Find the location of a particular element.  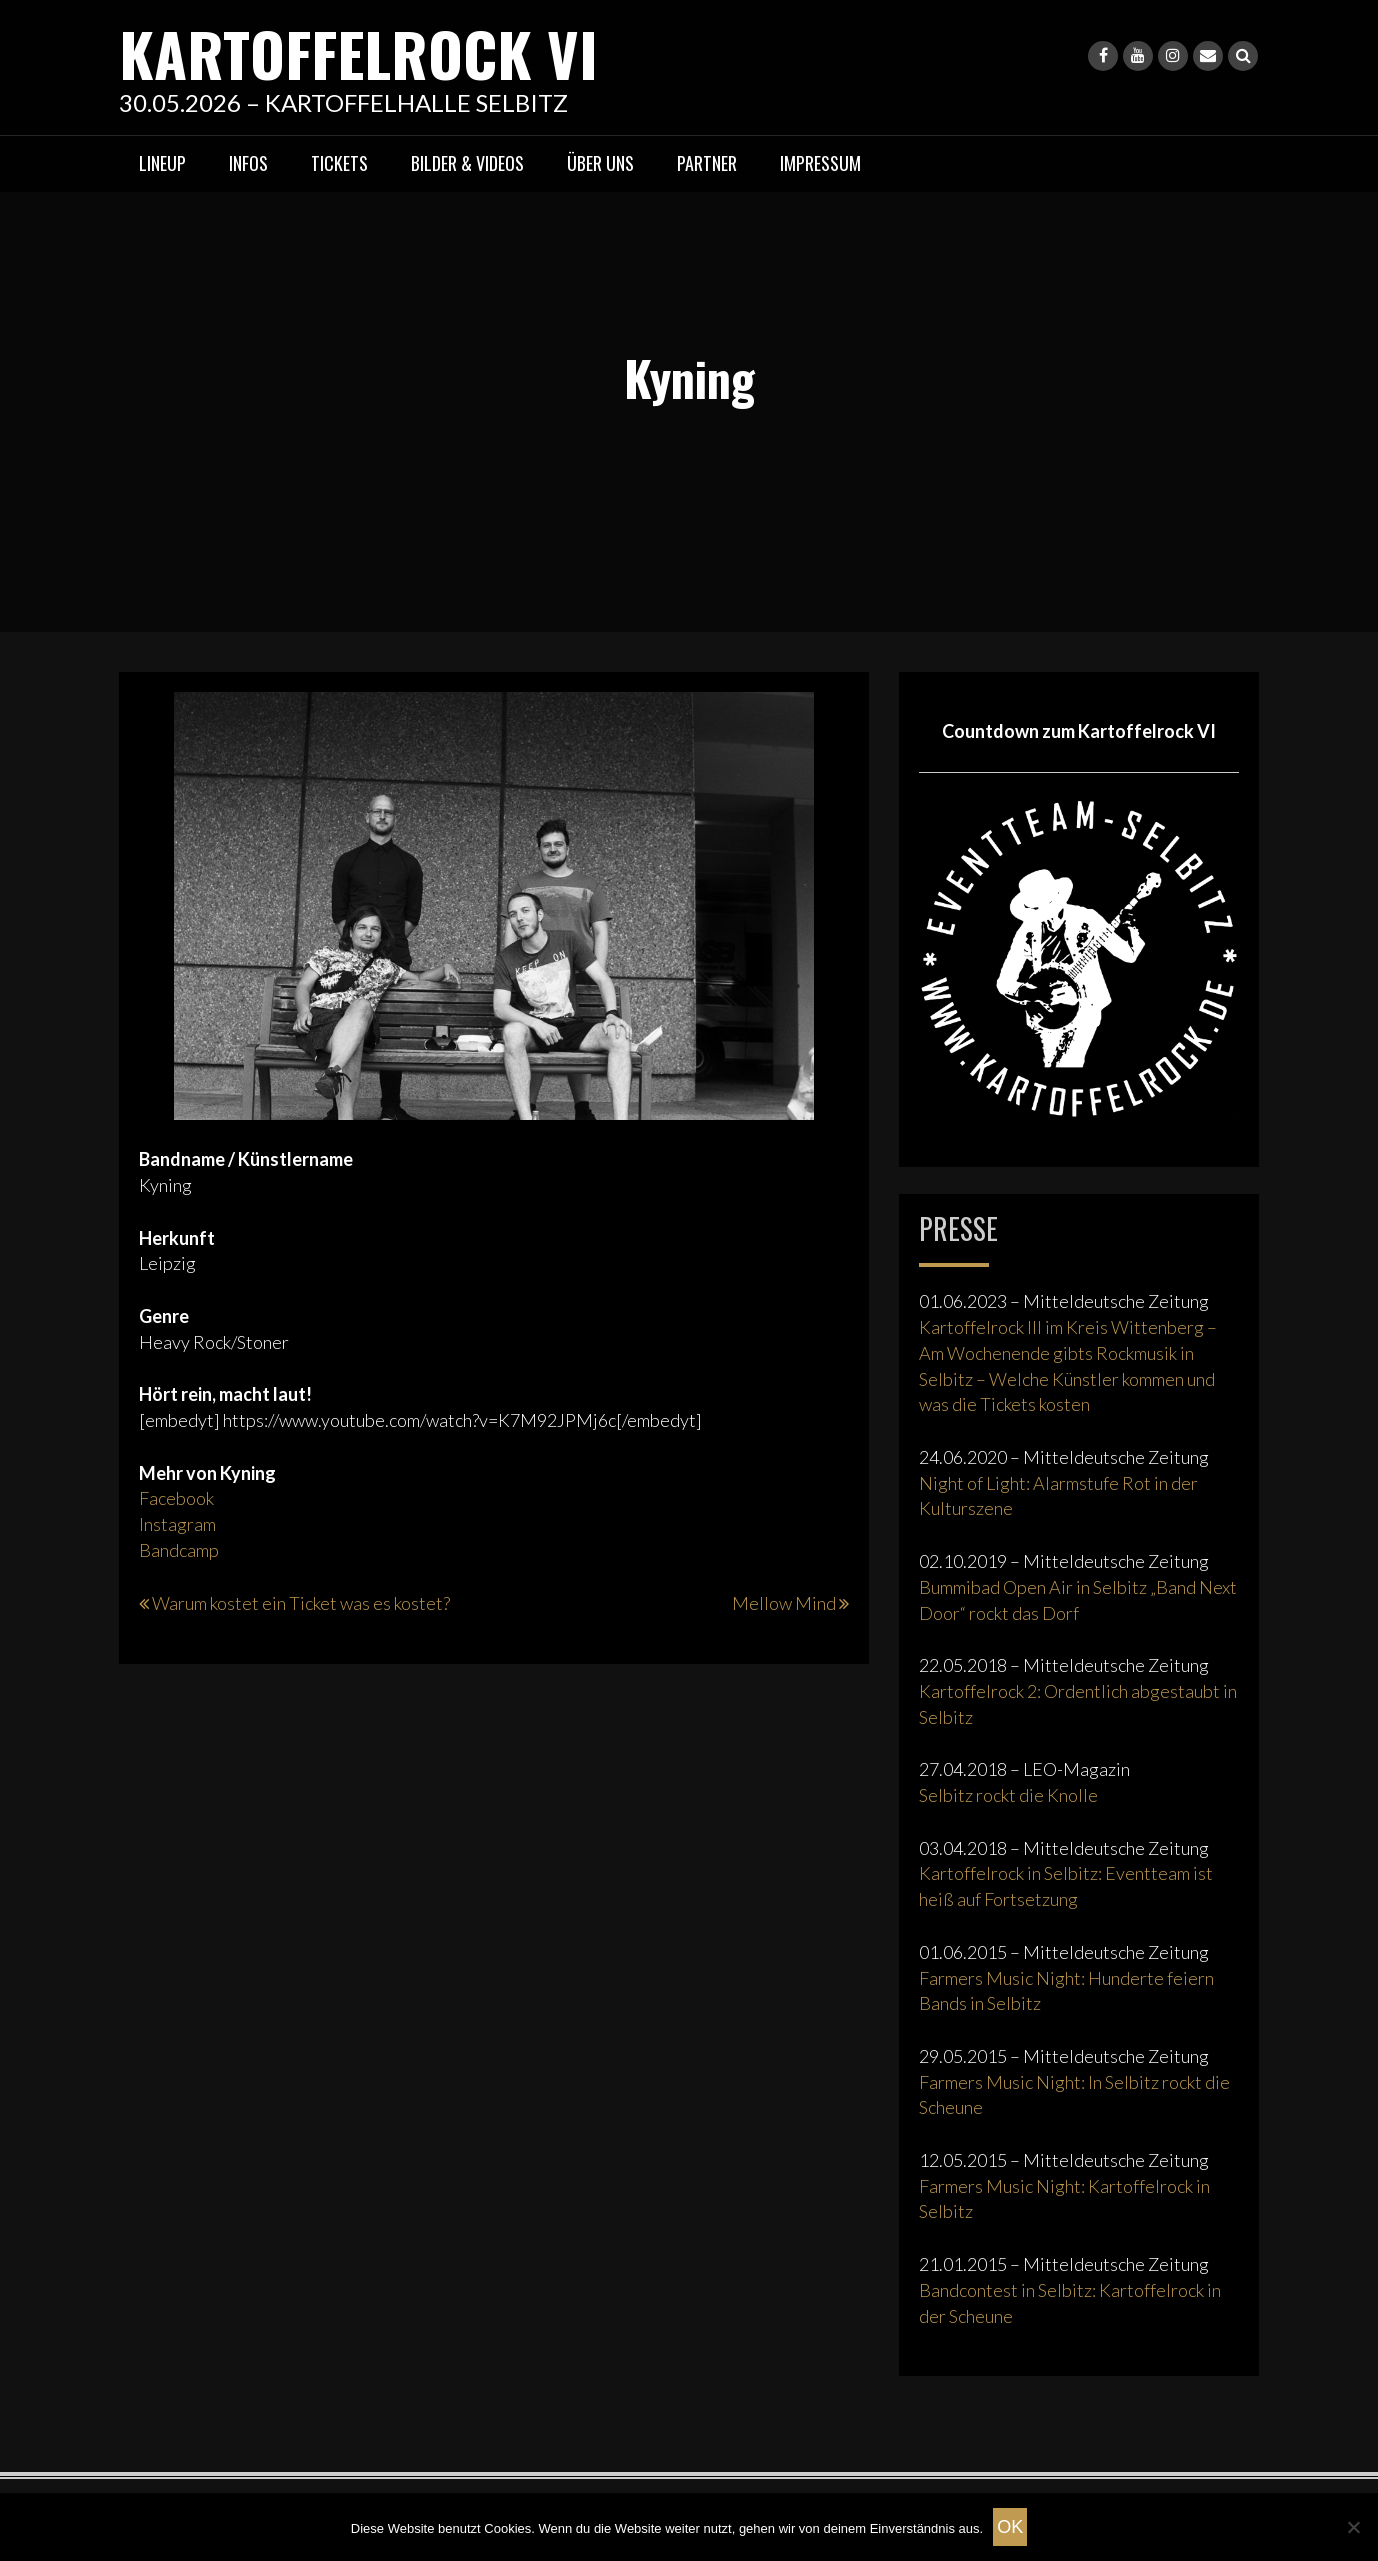

Partner is located at coordinates (707, 163).